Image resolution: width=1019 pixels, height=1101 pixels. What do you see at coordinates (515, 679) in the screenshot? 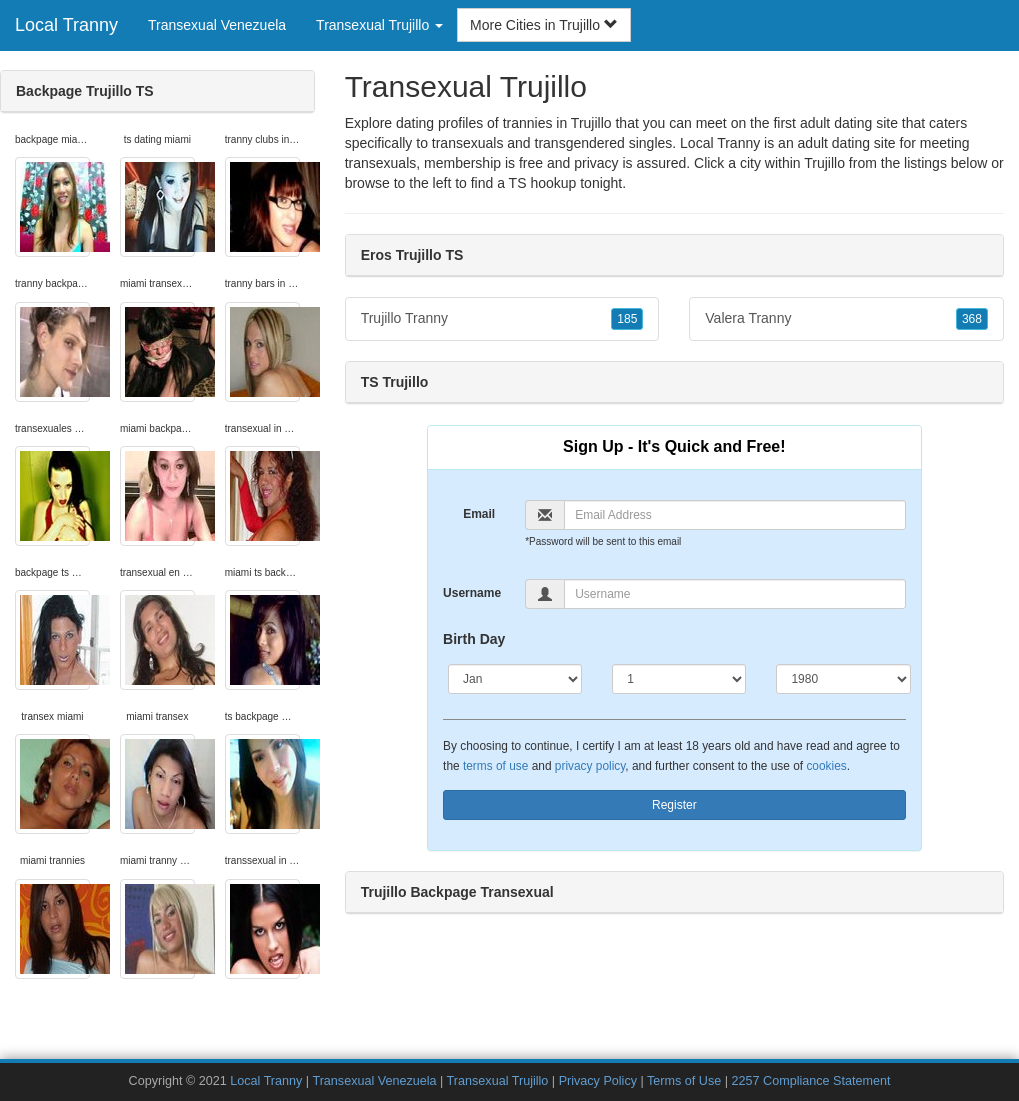
I see `[Month]` at bounding box center [515, 679].